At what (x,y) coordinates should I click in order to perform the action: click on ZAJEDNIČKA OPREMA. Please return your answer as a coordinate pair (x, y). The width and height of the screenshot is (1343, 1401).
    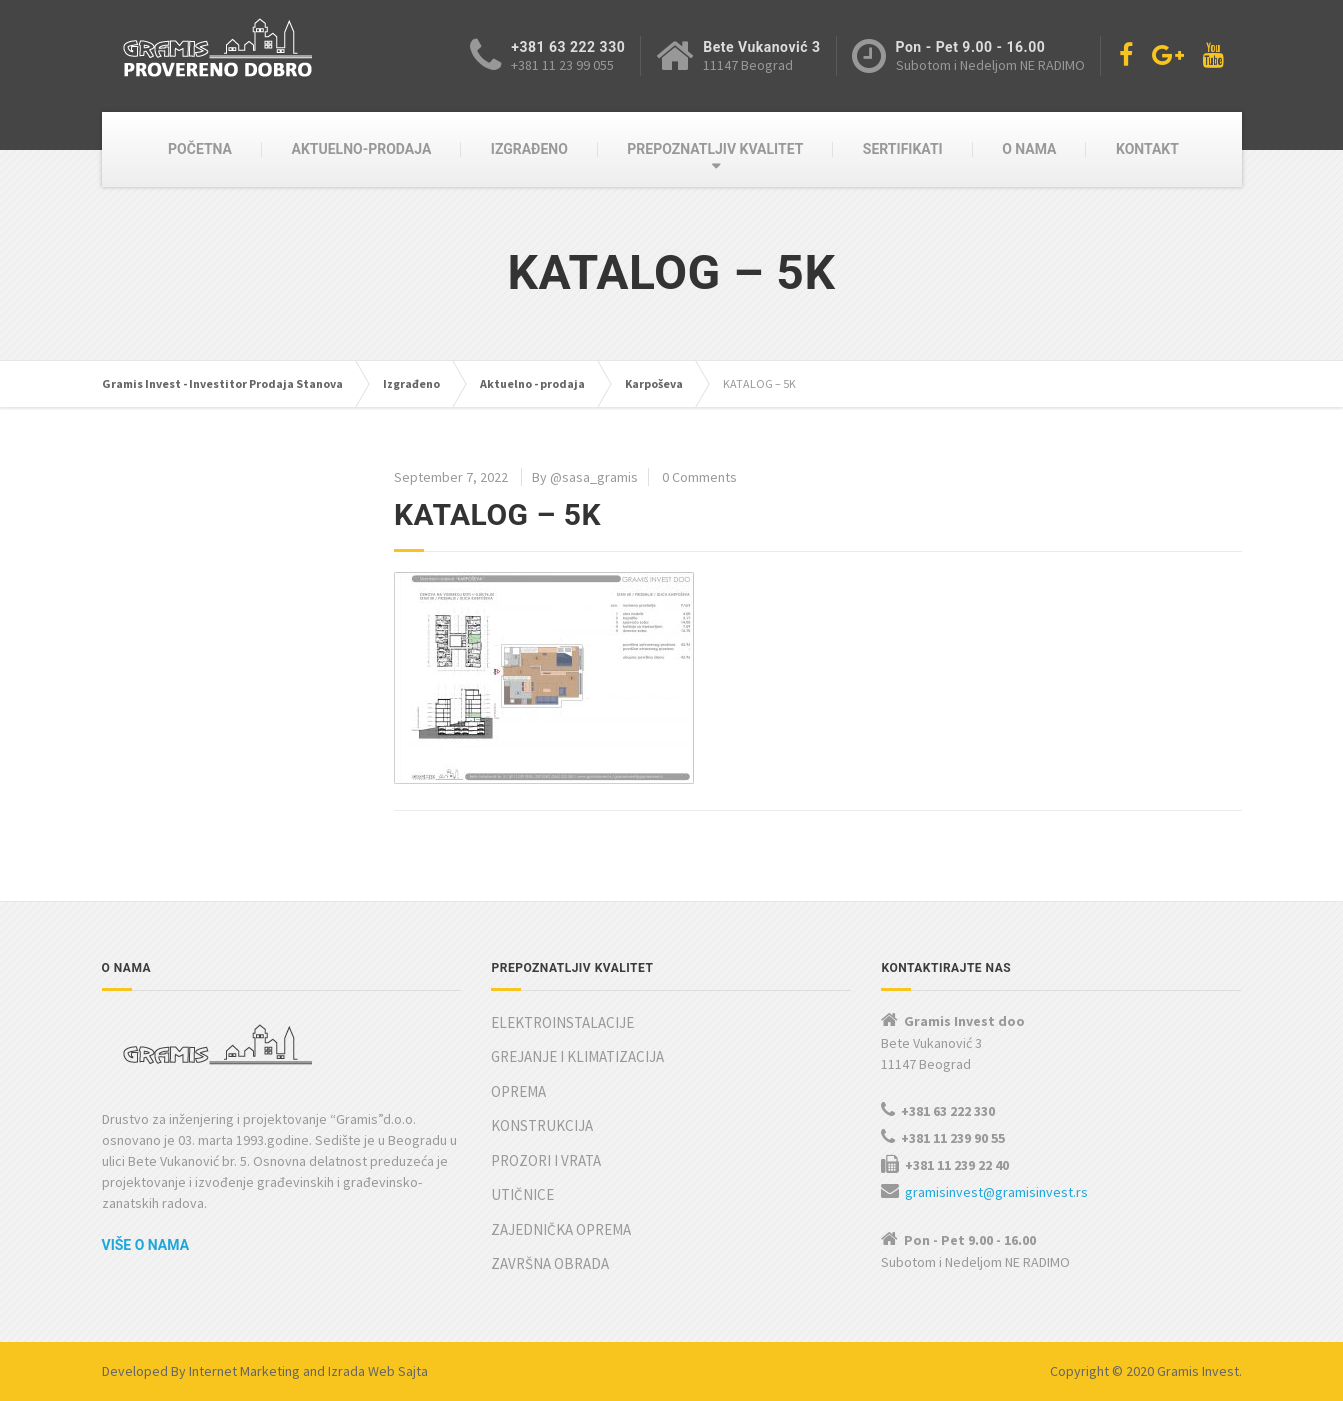
    Looking at the image, I should click on (561, 1229).